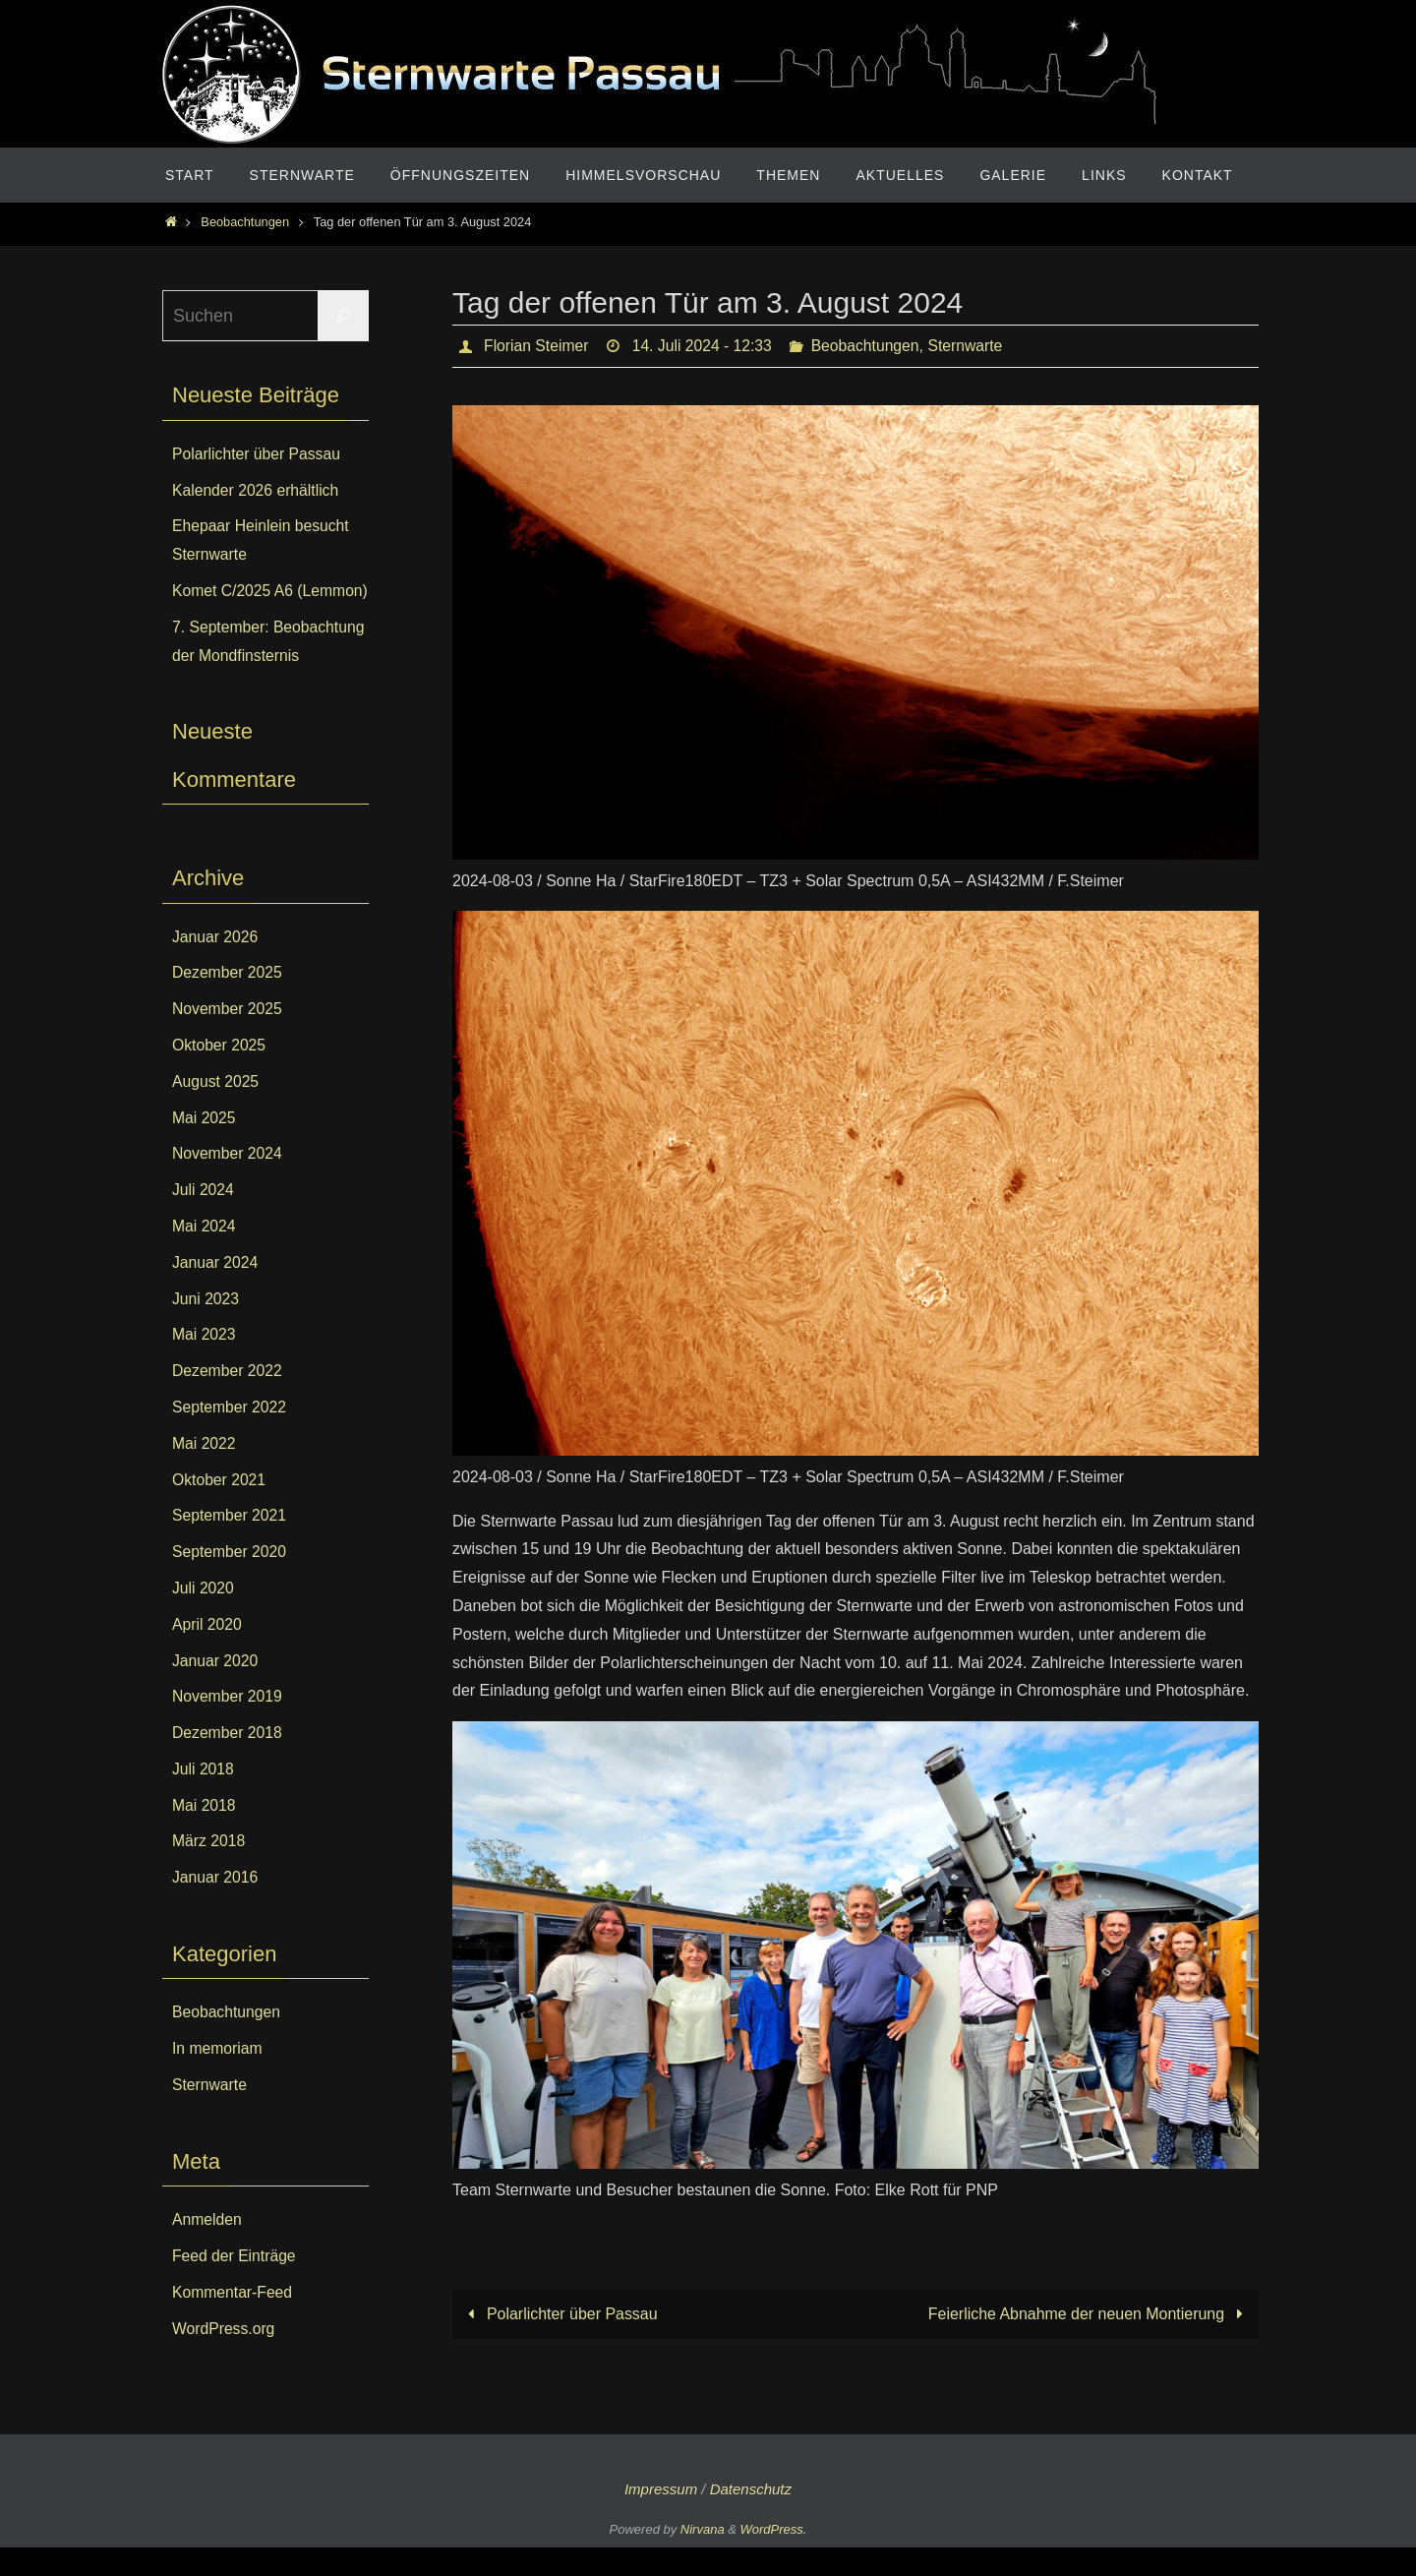 Image resolution: width=1416 pixels, height=2576 pixels. I want to click on Impressum, so click(660, 2517).